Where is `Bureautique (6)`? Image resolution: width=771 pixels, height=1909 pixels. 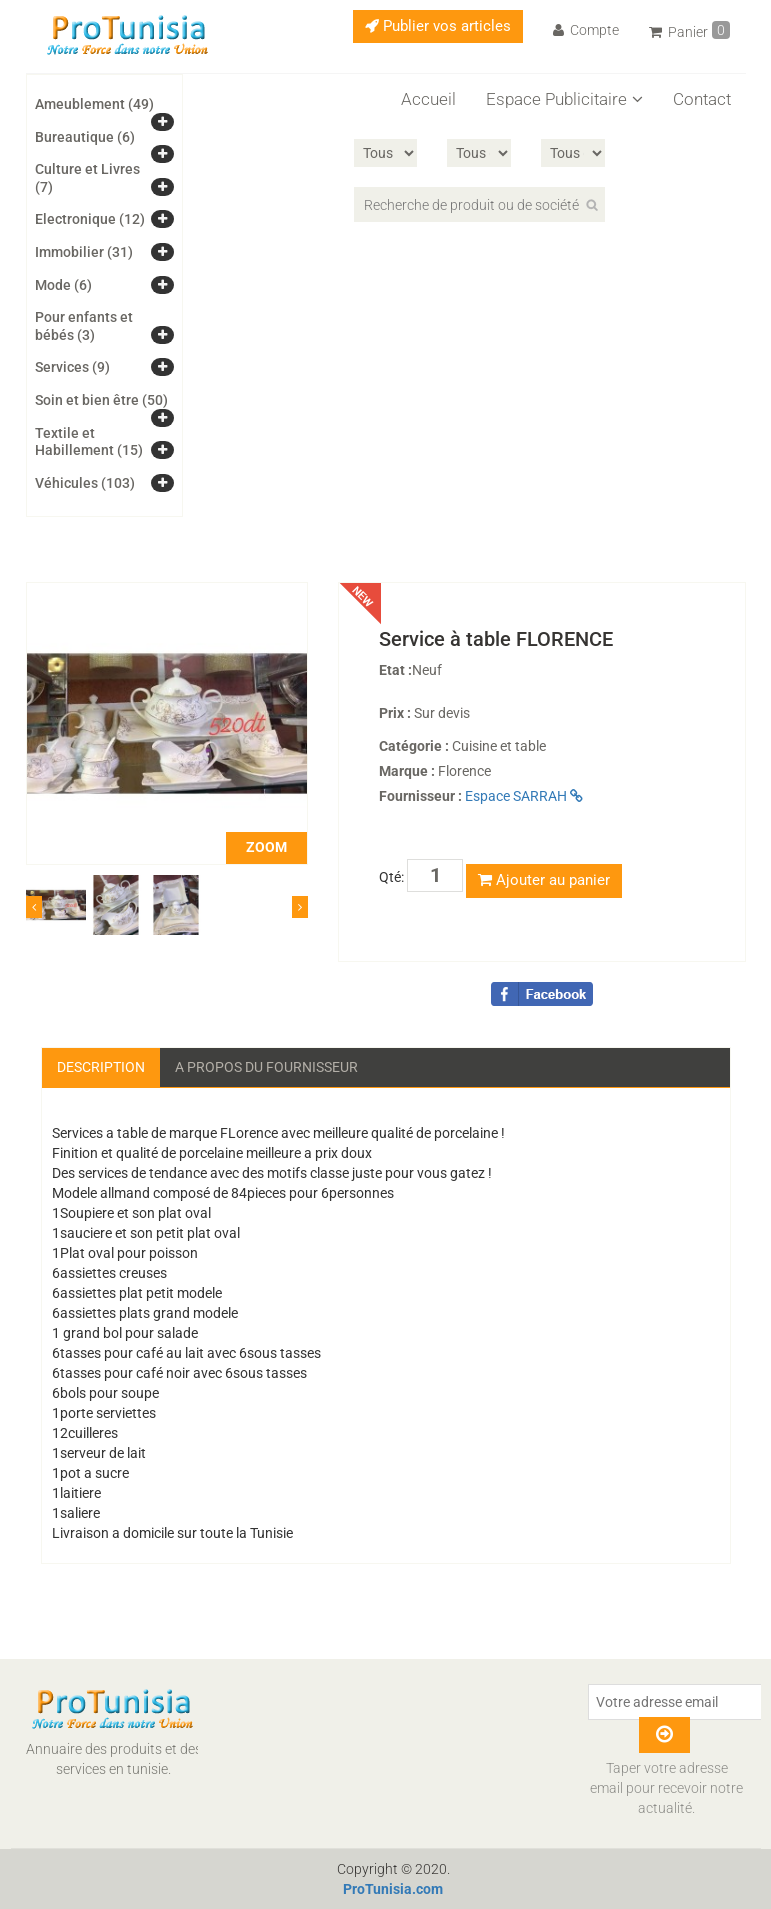 Bureautique (6) is located at coordinates (85, 137).